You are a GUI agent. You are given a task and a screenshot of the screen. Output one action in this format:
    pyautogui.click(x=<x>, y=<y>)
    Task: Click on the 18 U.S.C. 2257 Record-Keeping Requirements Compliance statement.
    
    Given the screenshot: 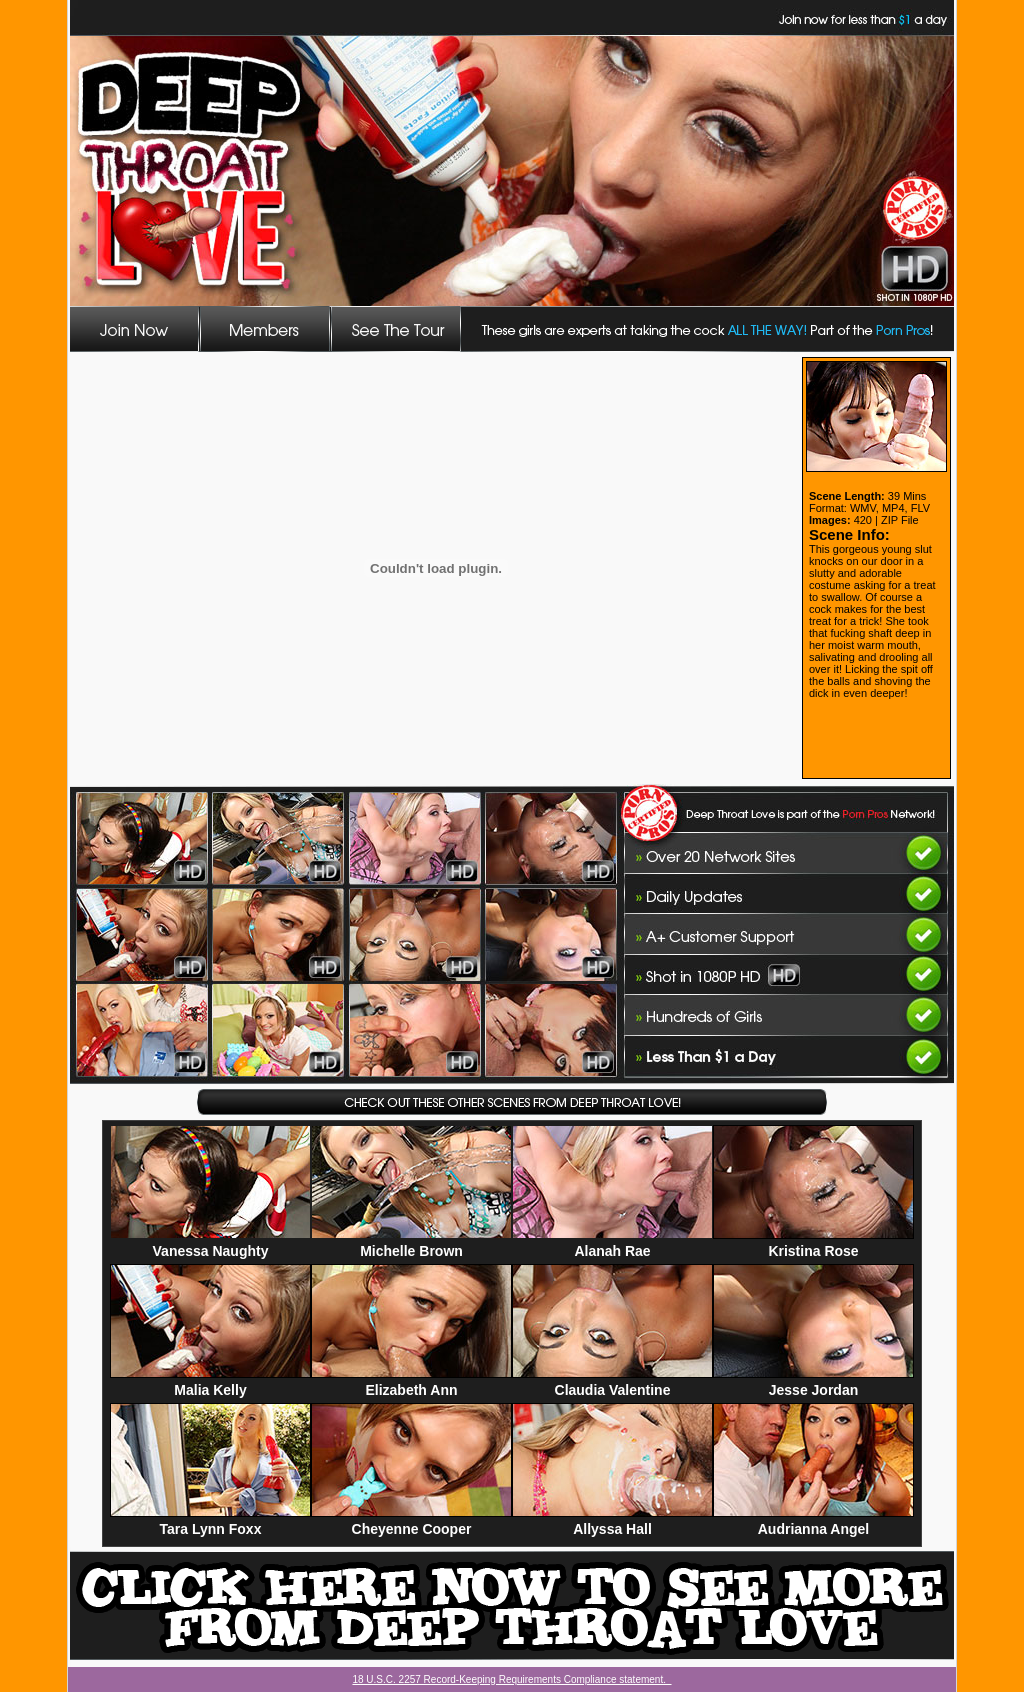 What is the action you would take?
    pyautogui.click(x=511, y=1679)
    